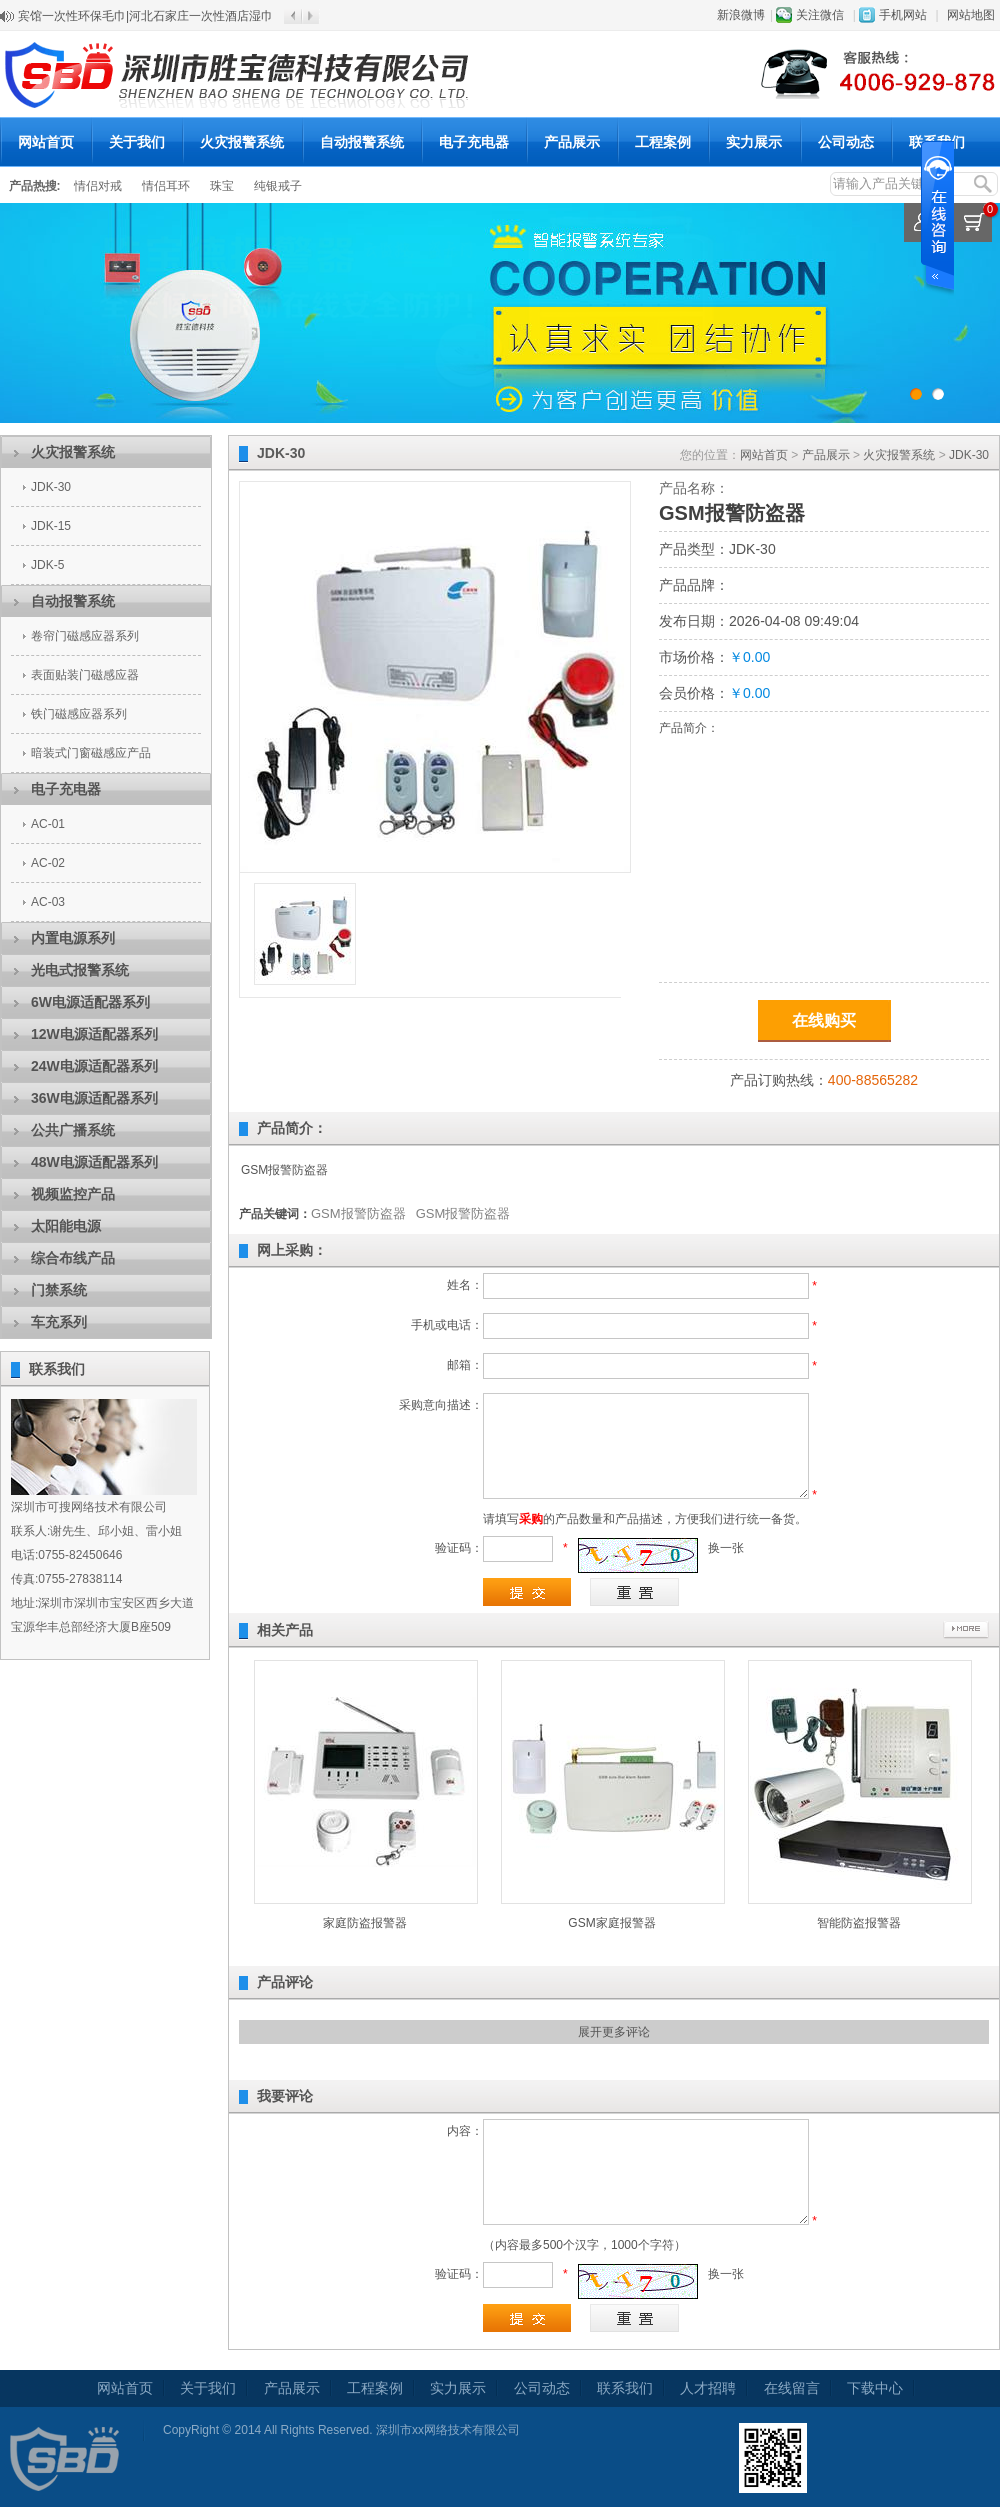  What do you see at coordinates (971, 15) in the screenshot?
I see `网站地图` at bounding box center [971, 15].